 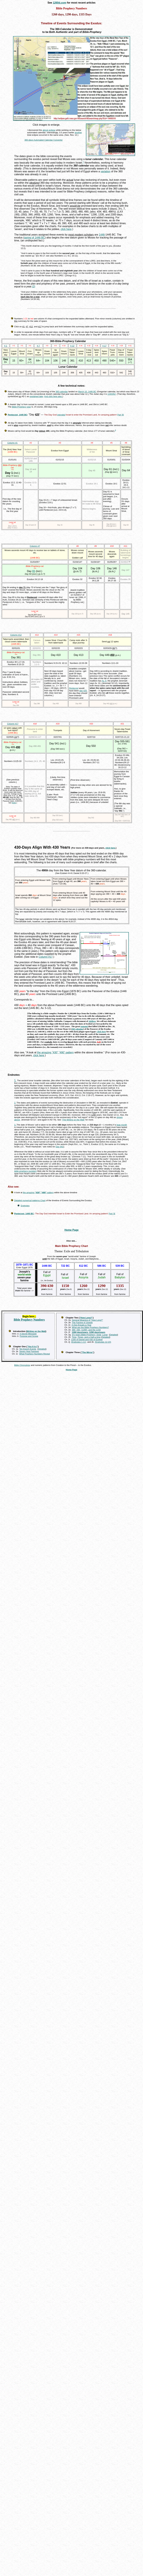 I want to click on 360 calendar, so click(x=62, y=391).